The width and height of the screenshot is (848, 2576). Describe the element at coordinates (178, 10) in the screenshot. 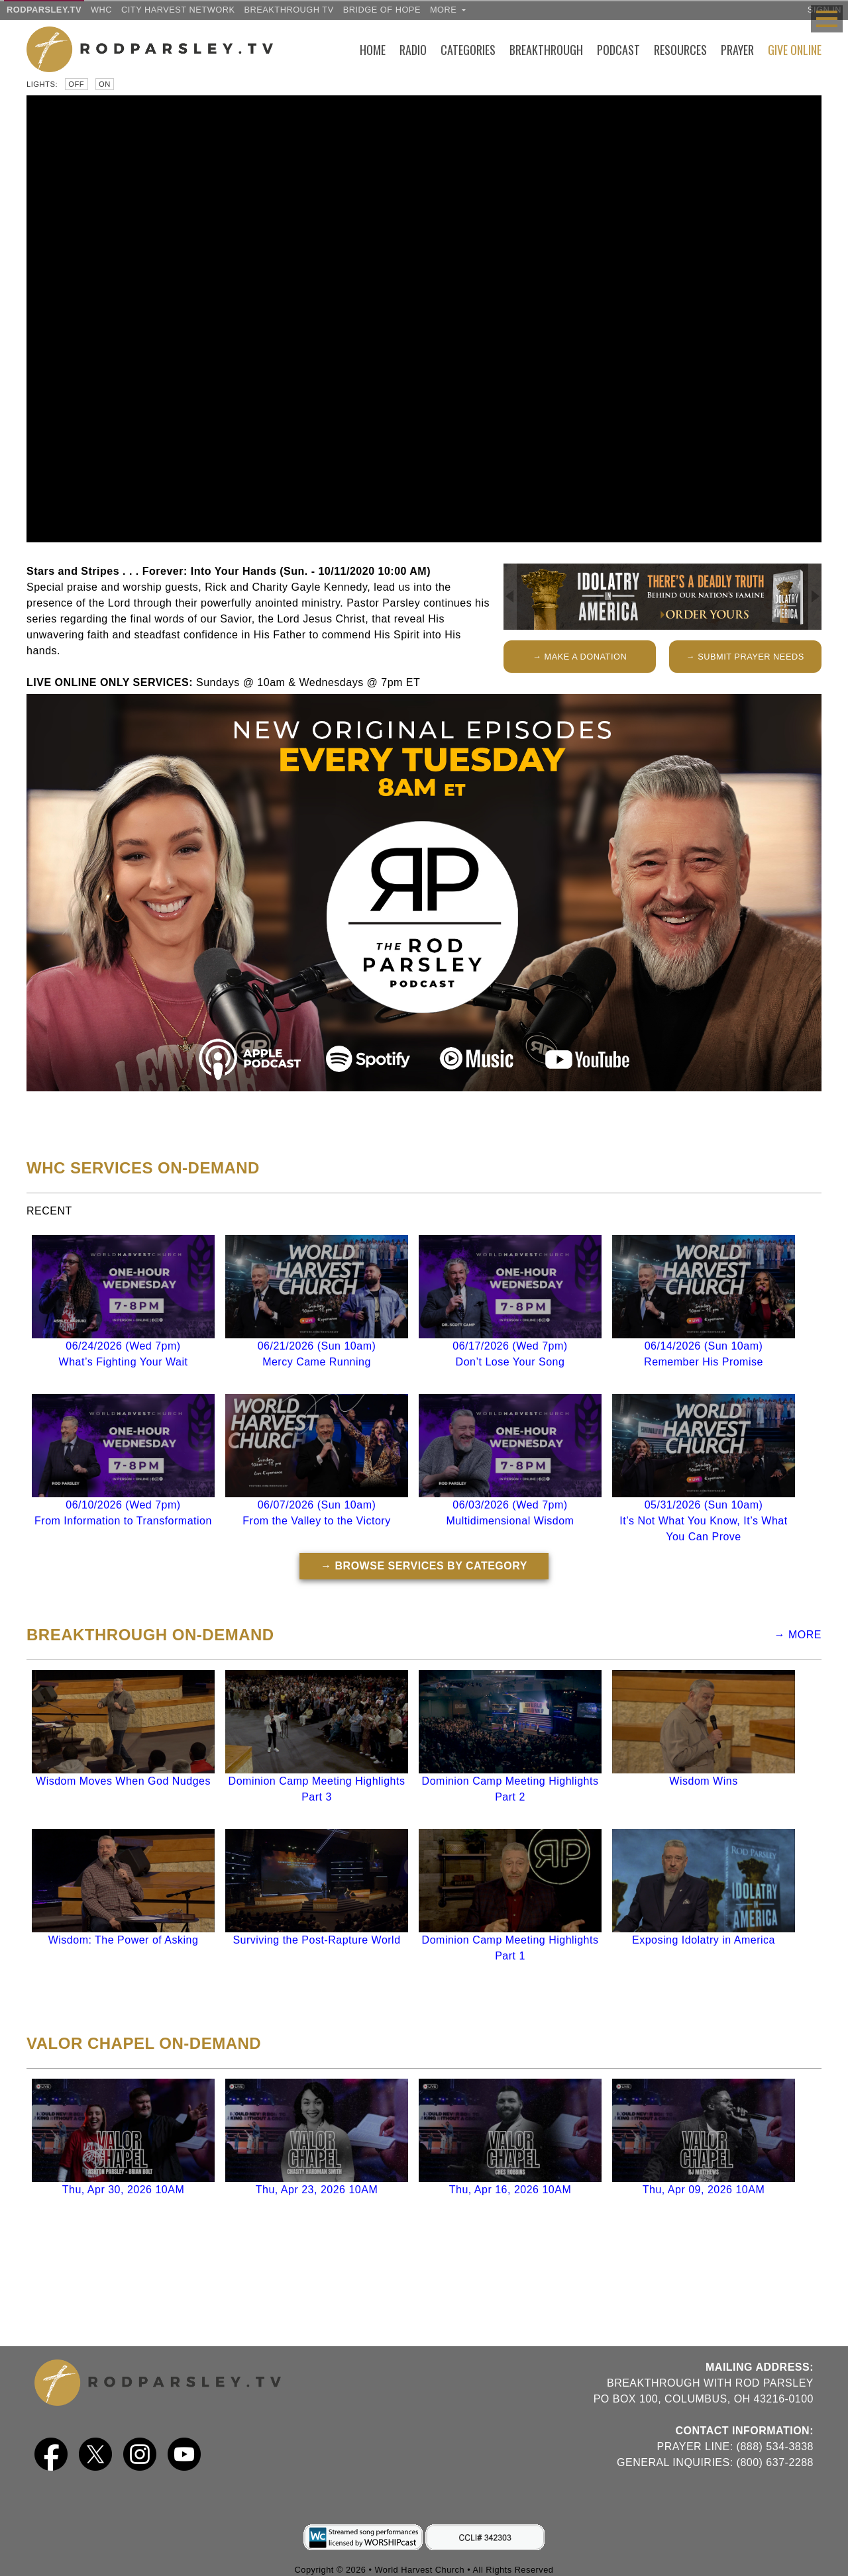

I see `City Harvest Network` at that location.